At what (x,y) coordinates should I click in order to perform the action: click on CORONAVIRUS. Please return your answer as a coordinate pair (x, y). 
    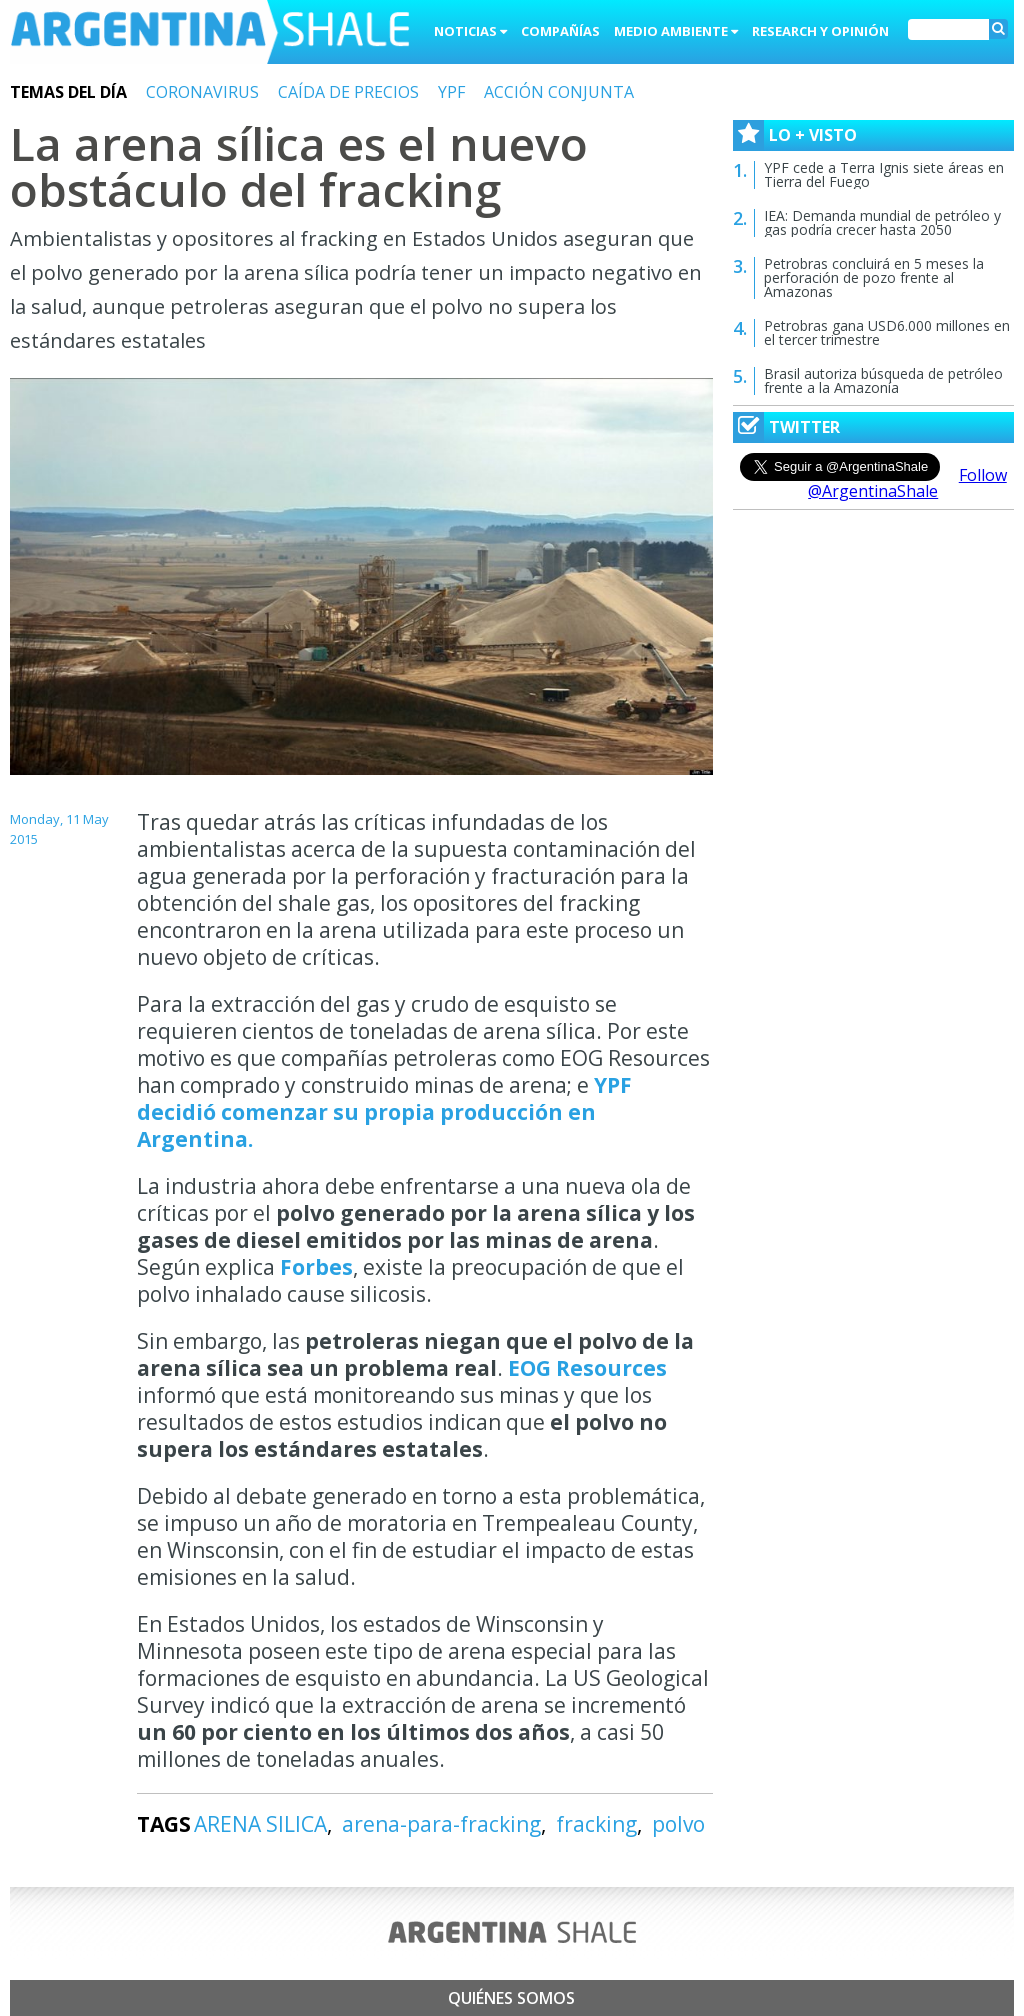
    Looking at the image, I should click on (202, 92).